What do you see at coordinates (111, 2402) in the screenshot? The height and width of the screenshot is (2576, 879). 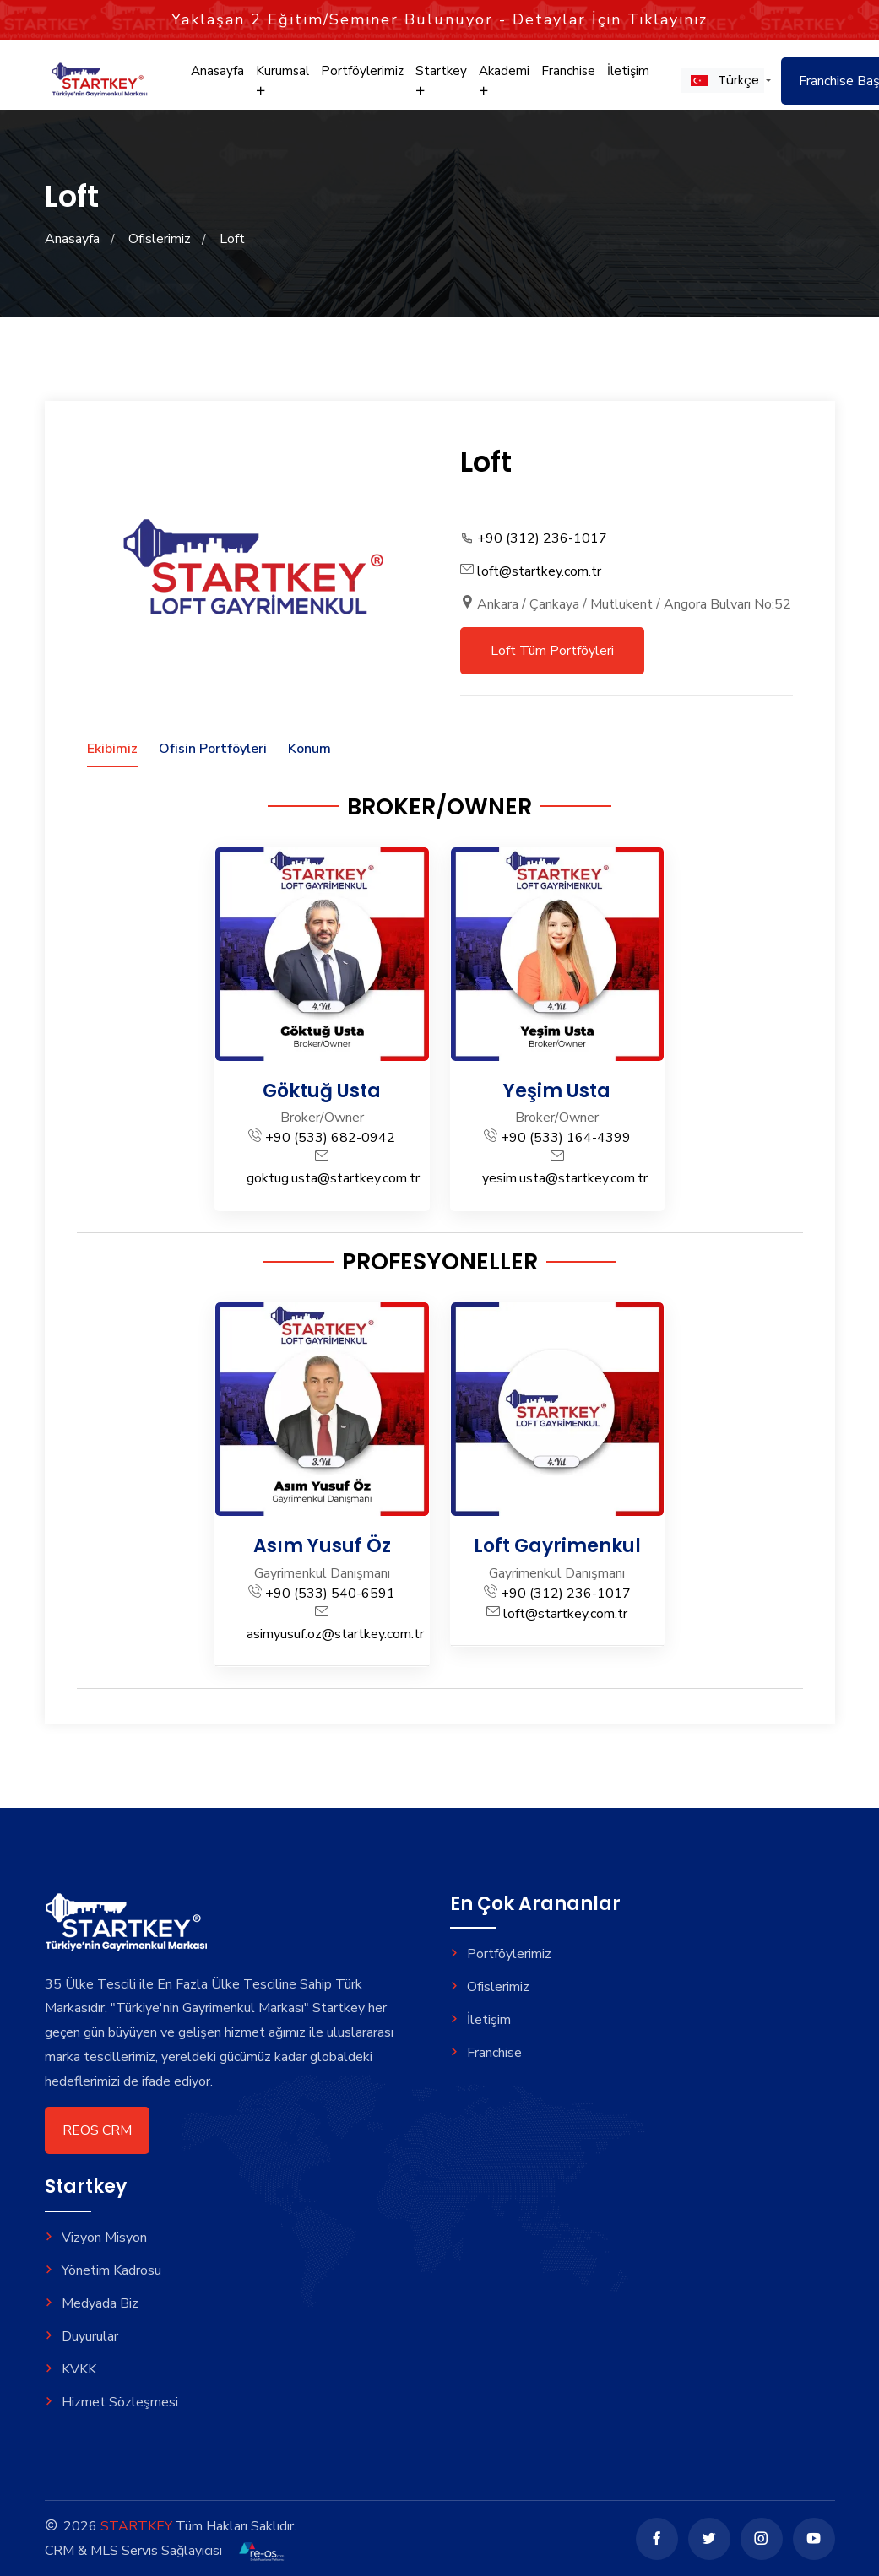 I see `Hizmet Sözleşmesi` at bounding box center [111, 2402].